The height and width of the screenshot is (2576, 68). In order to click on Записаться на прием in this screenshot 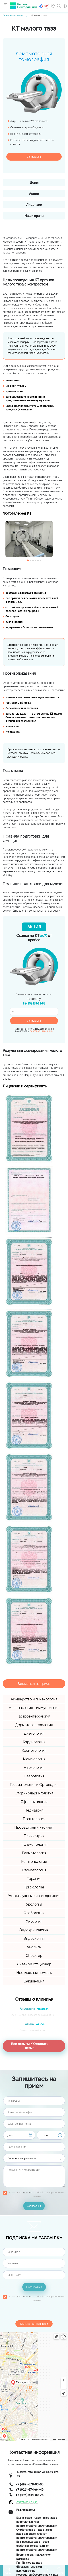, I will do `click(34, 1684)`.